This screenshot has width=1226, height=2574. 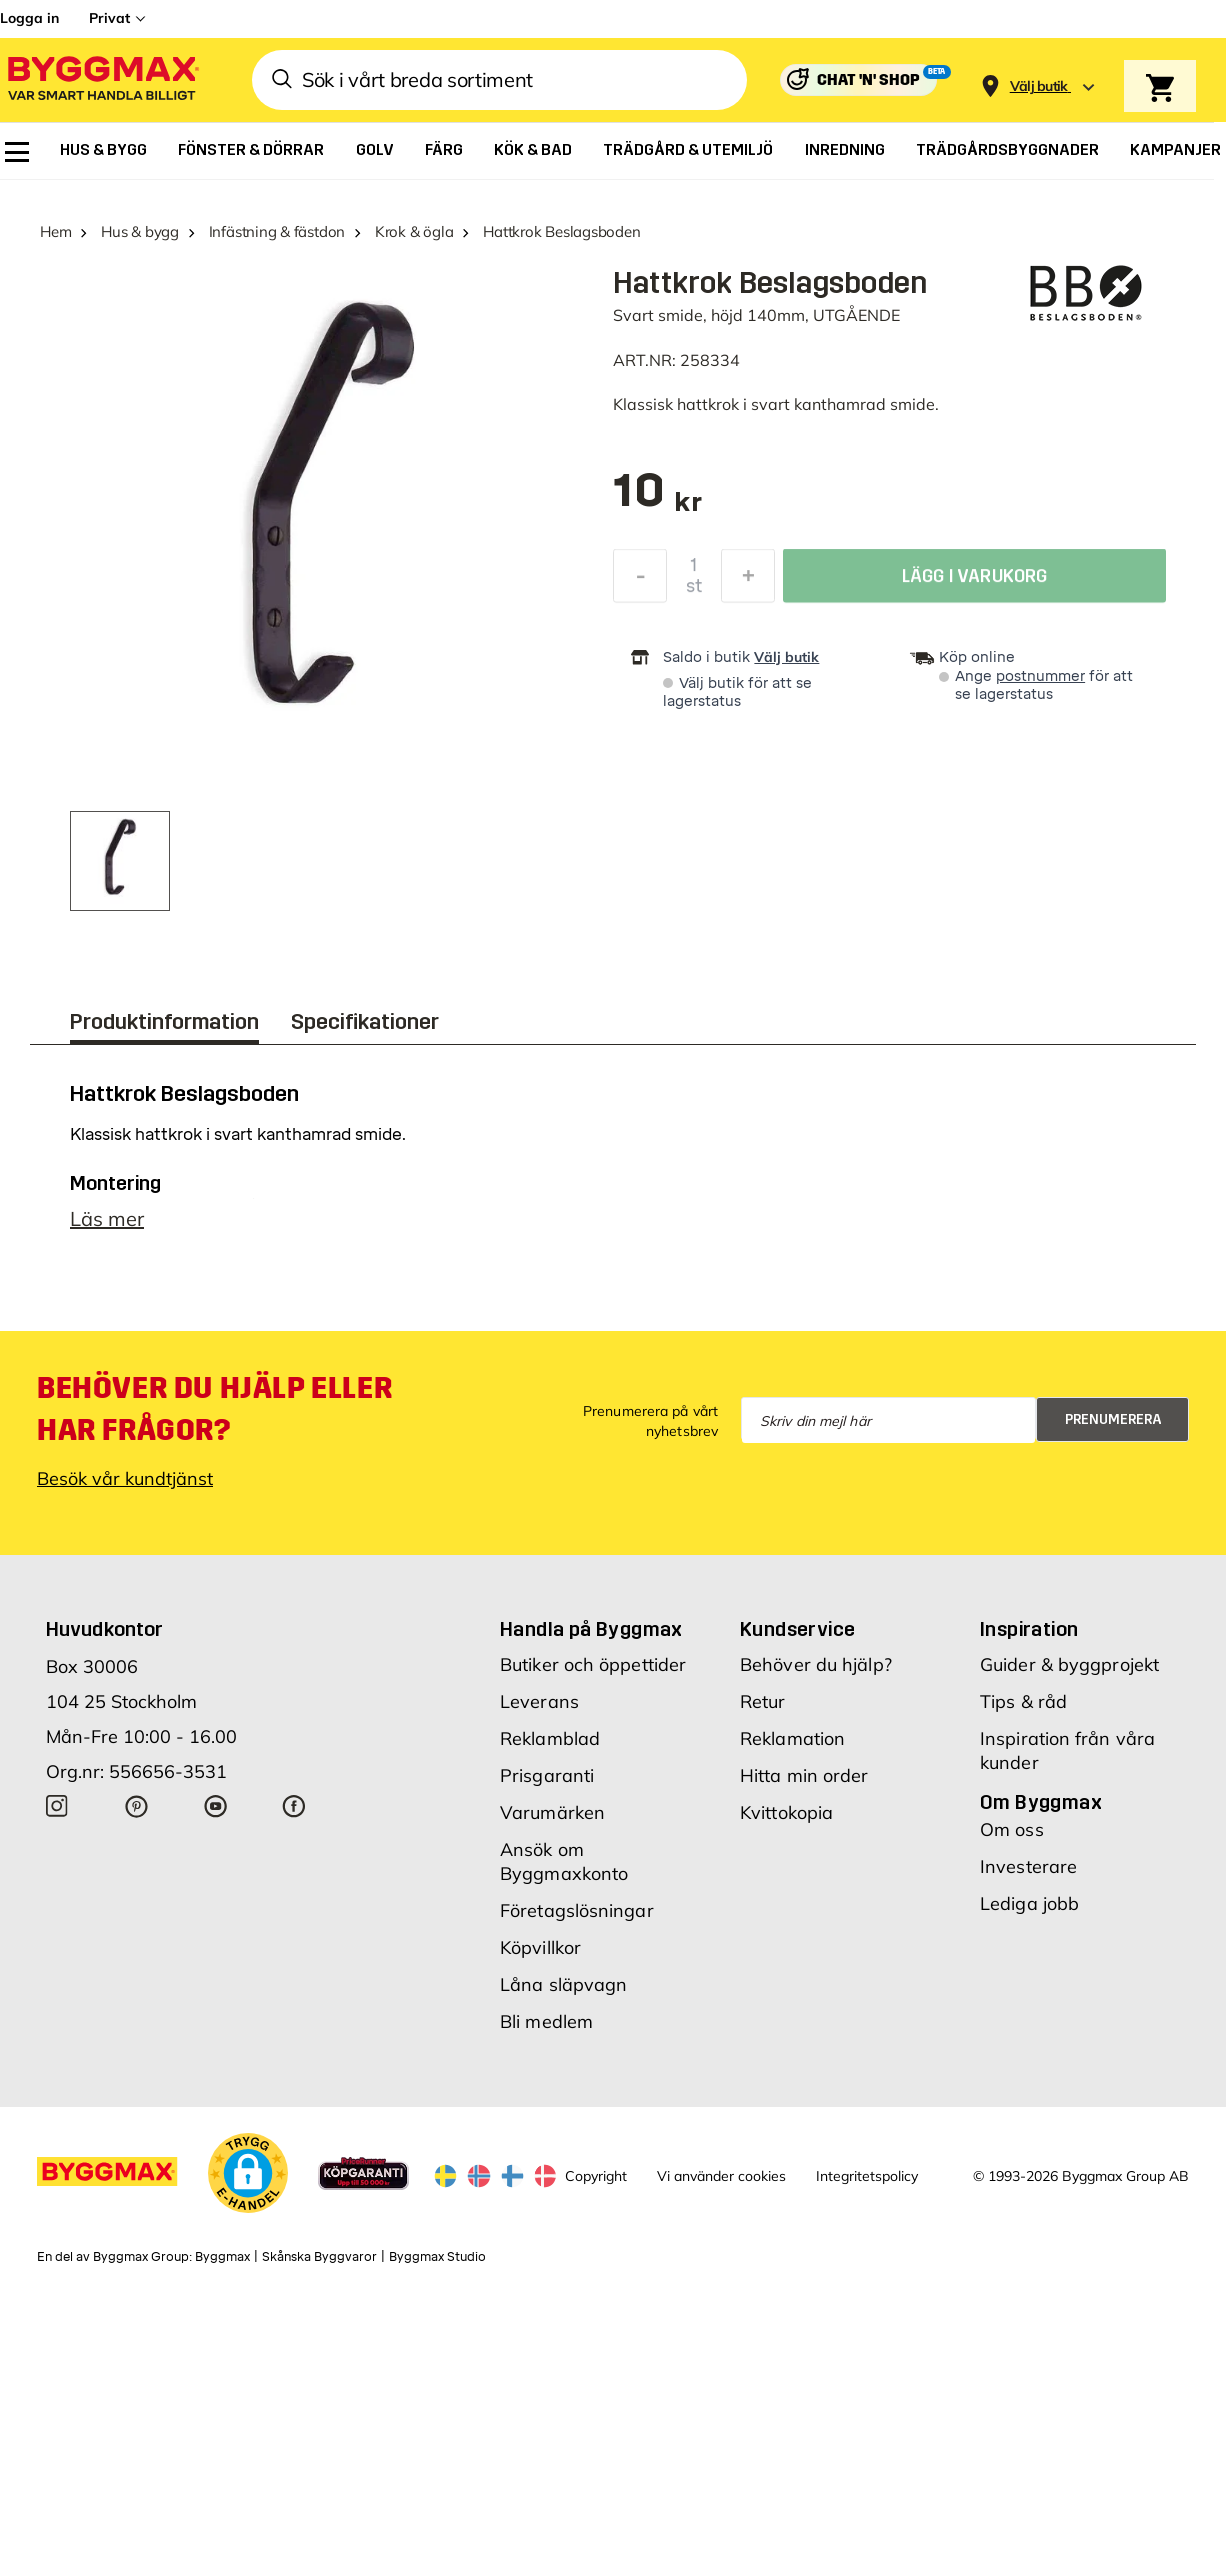 What do you see at coordinates (563, 1984) in the screenshot?
I see `Låna släpvagn` at bounding box center [563, 1984].